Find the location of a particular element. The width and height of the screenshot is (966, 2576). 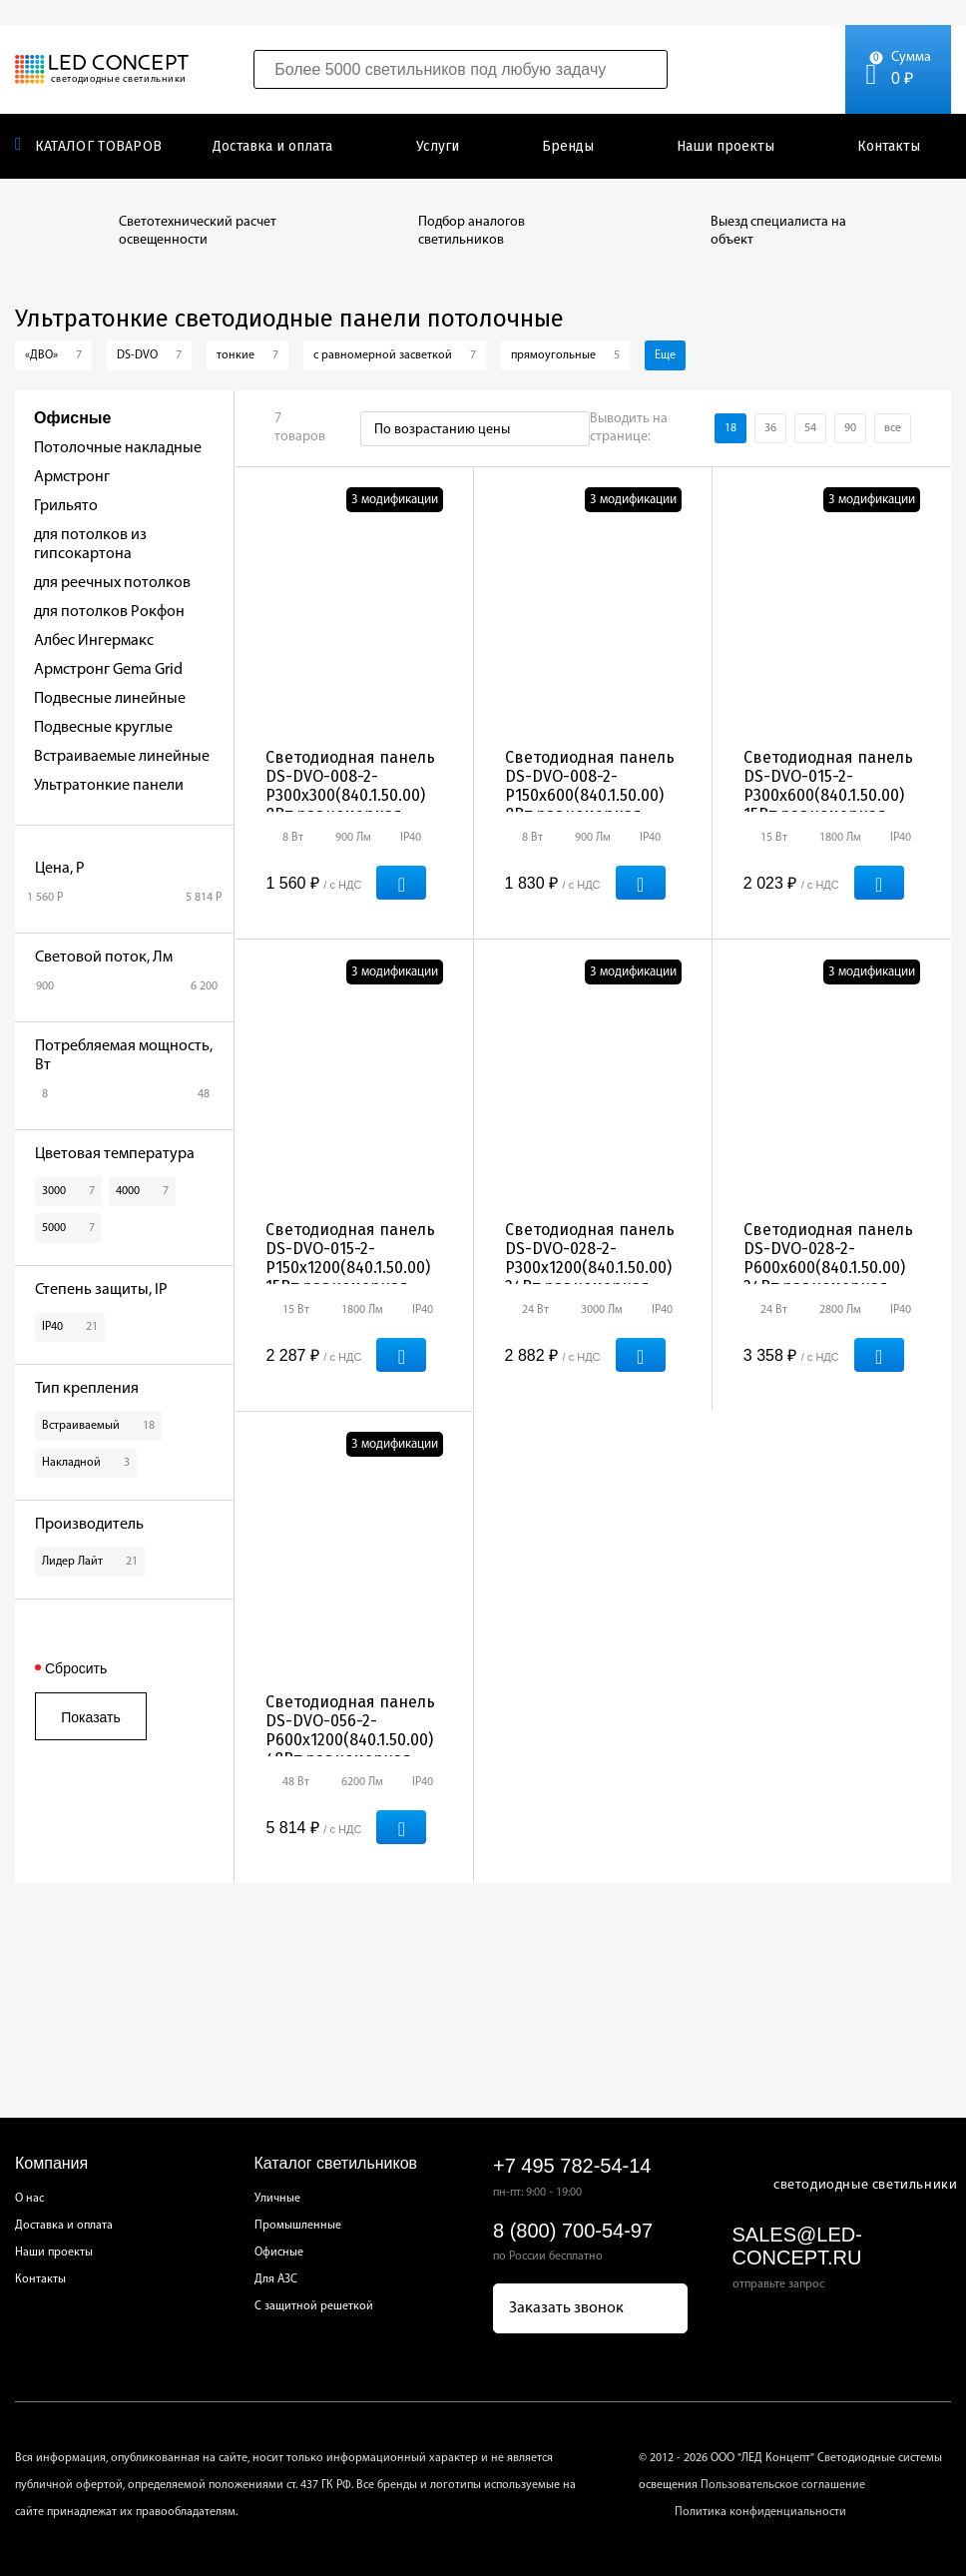

36 is located at coordinates (770, 428).